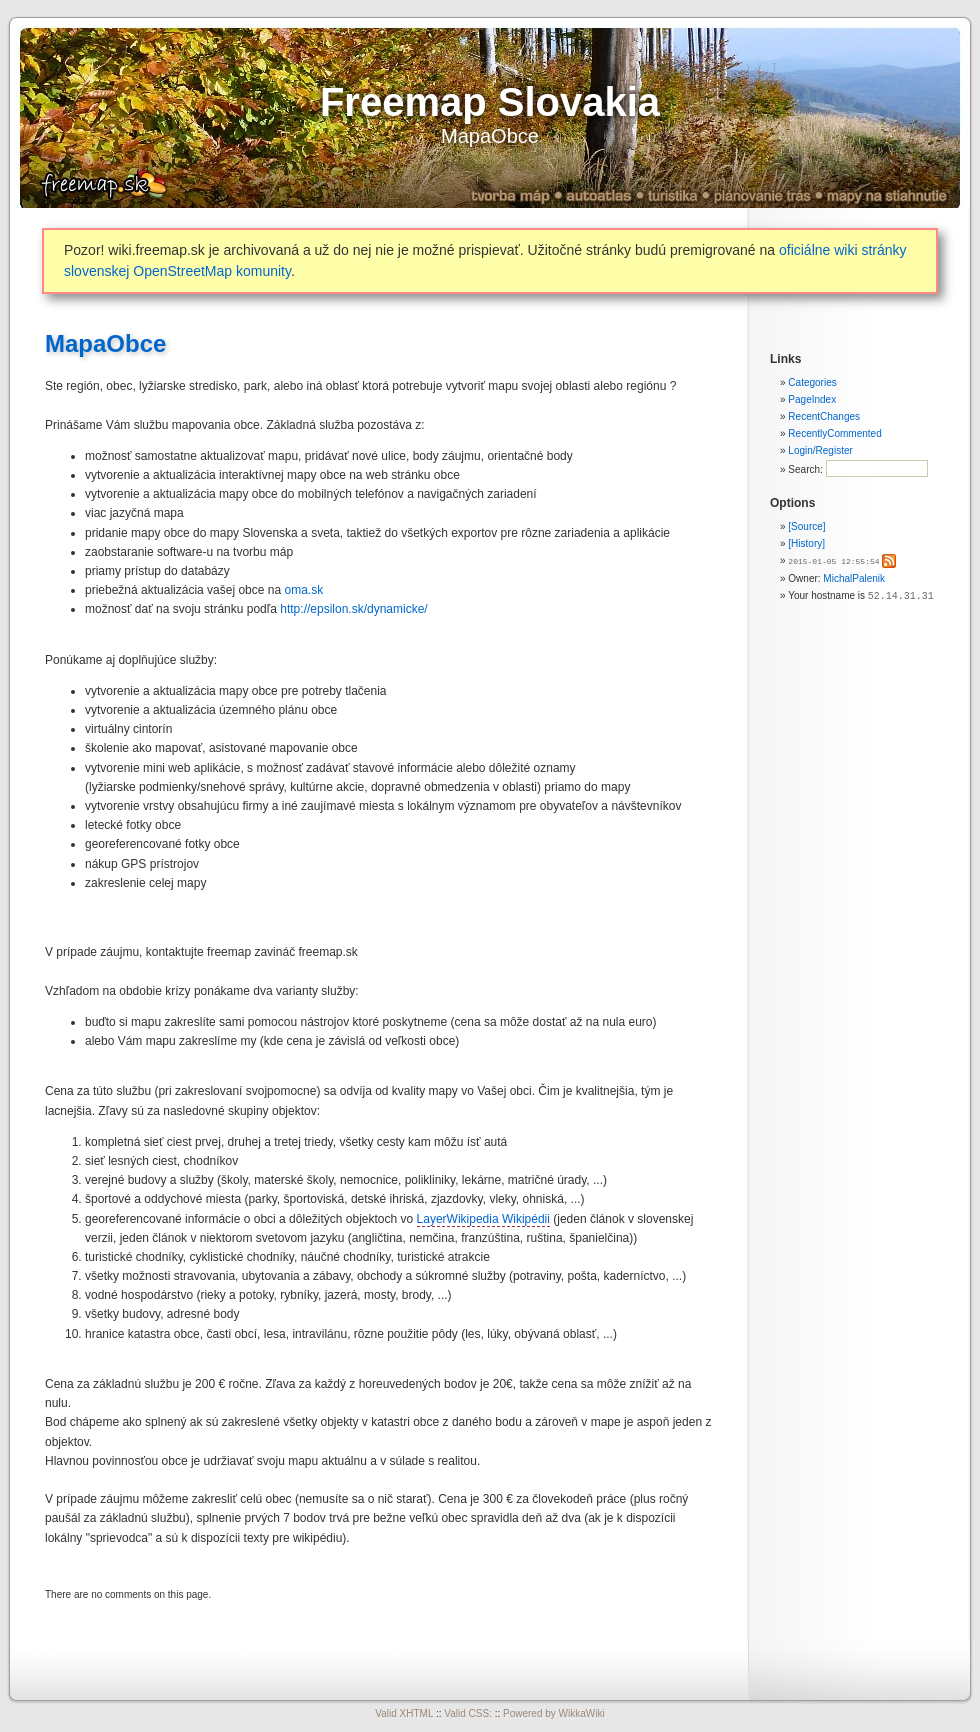  I want to click on MapaObce, so click(490, 136).